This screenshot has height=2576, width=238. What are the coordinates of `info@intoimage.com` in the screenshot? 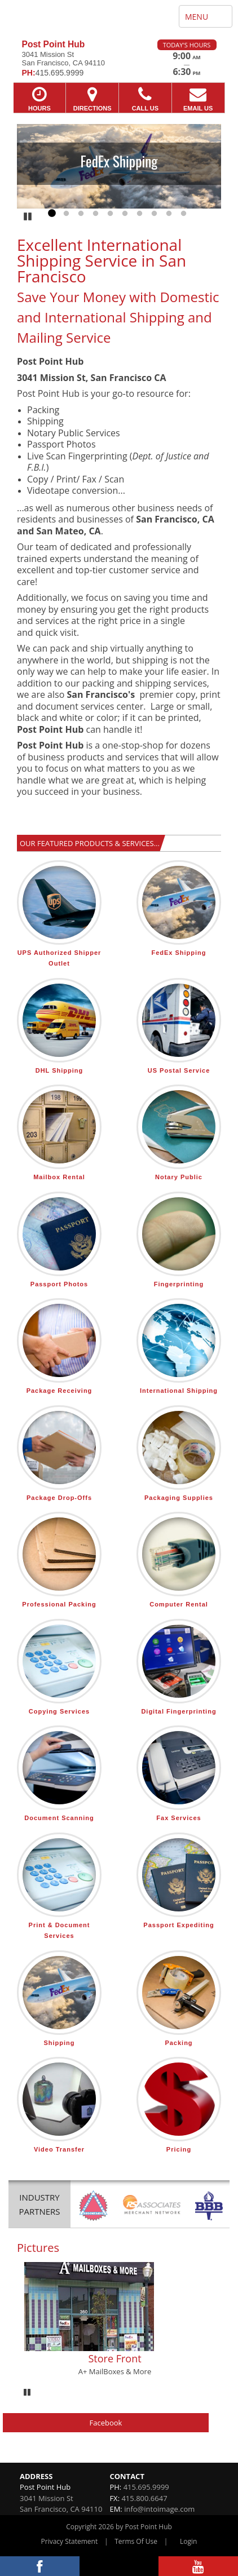 It's located at (159, 2509).